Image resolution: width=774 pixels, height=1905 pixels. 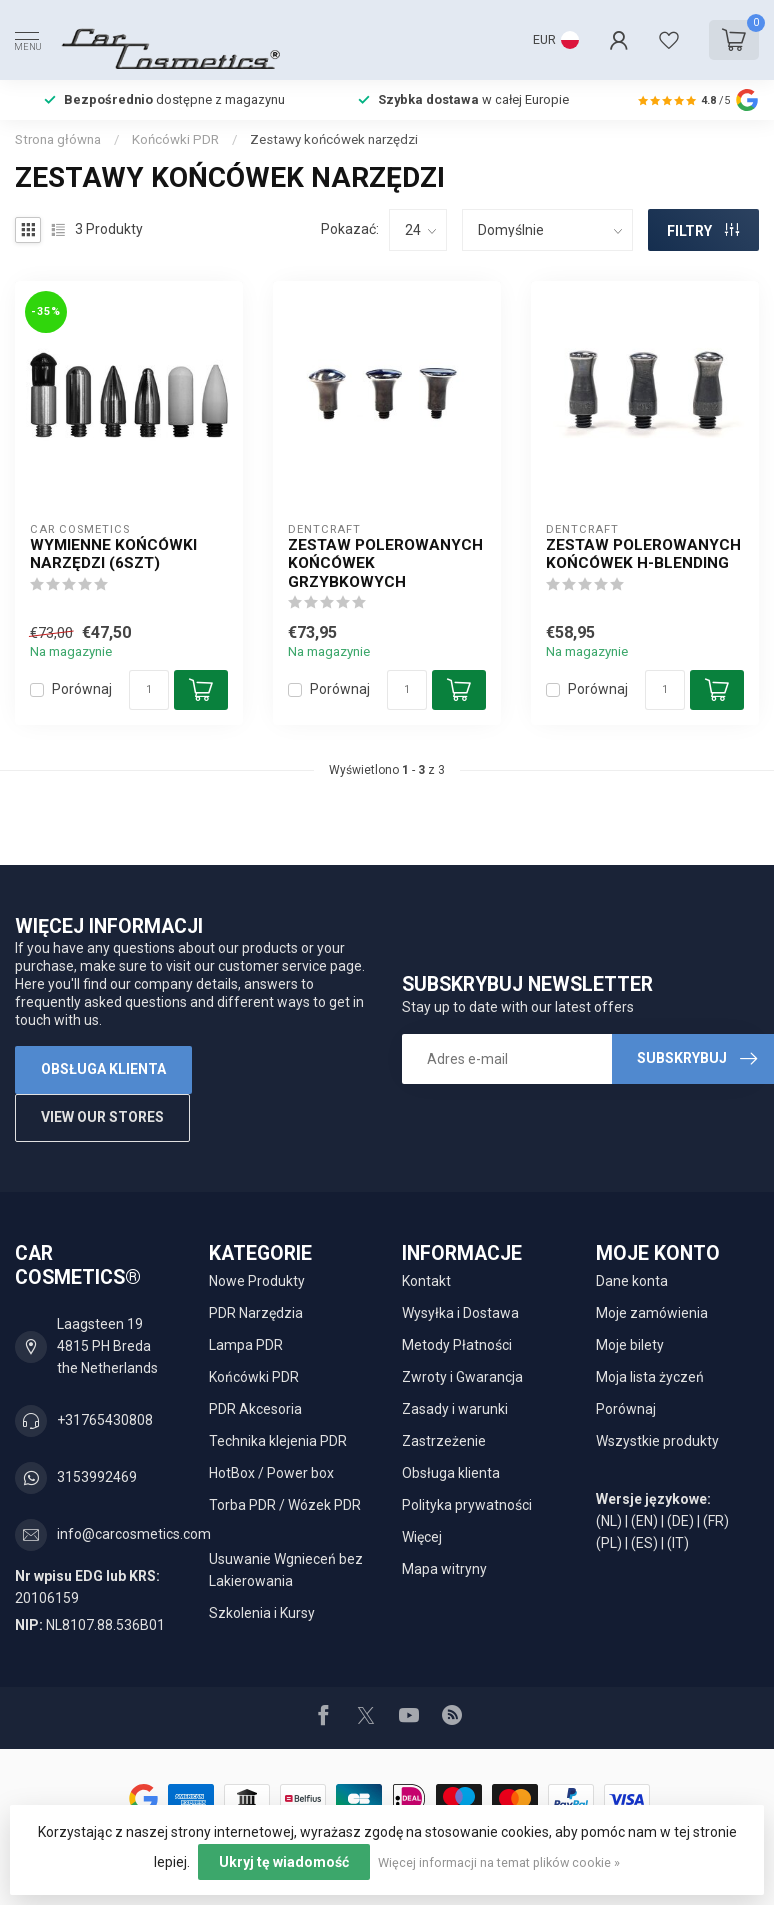 What do you see at coordinates (609, 1521) in the screenshot?
I see `(NL)` at bounding box center [609, 1521].